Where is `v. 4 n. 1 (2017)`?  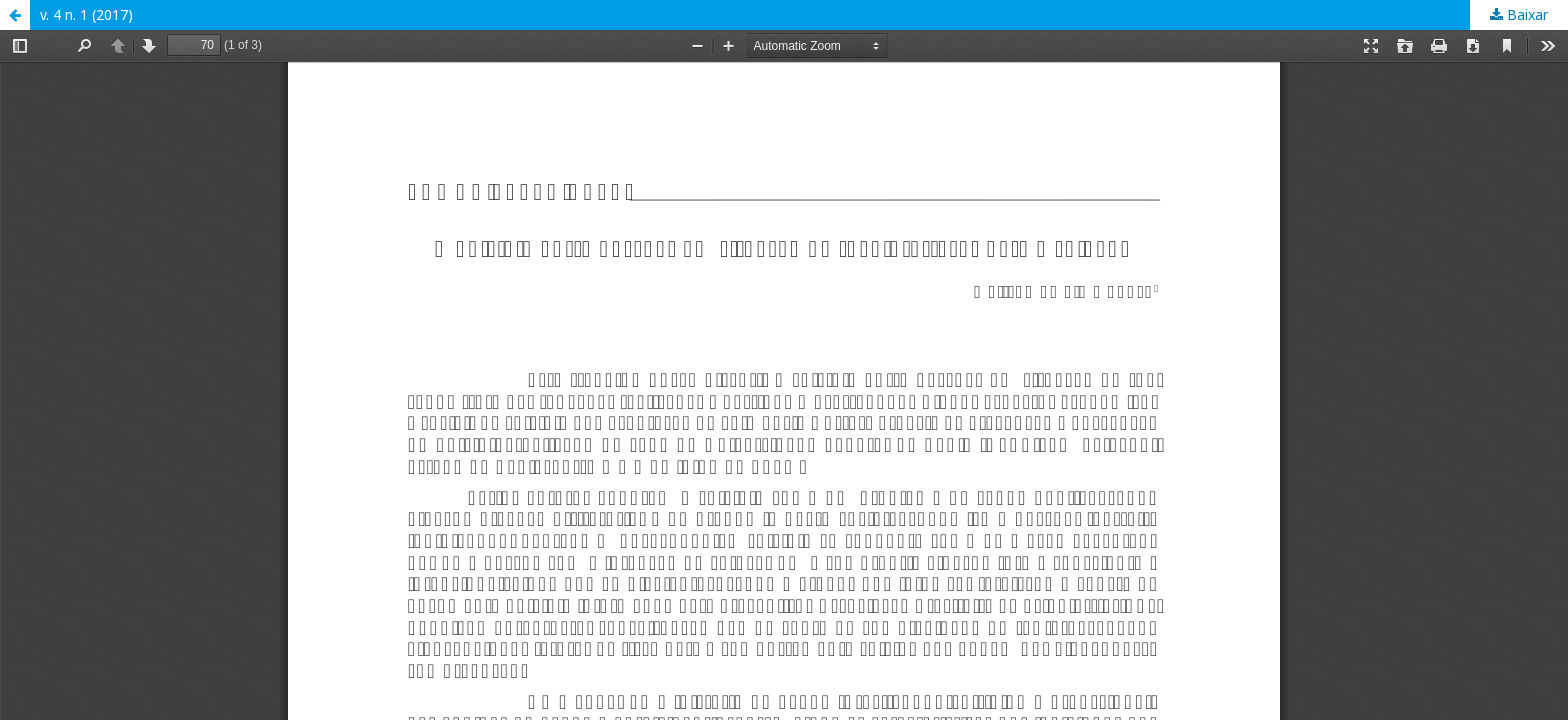 v. 4 n. 1 (2017) is located at coordinates (86, 14).